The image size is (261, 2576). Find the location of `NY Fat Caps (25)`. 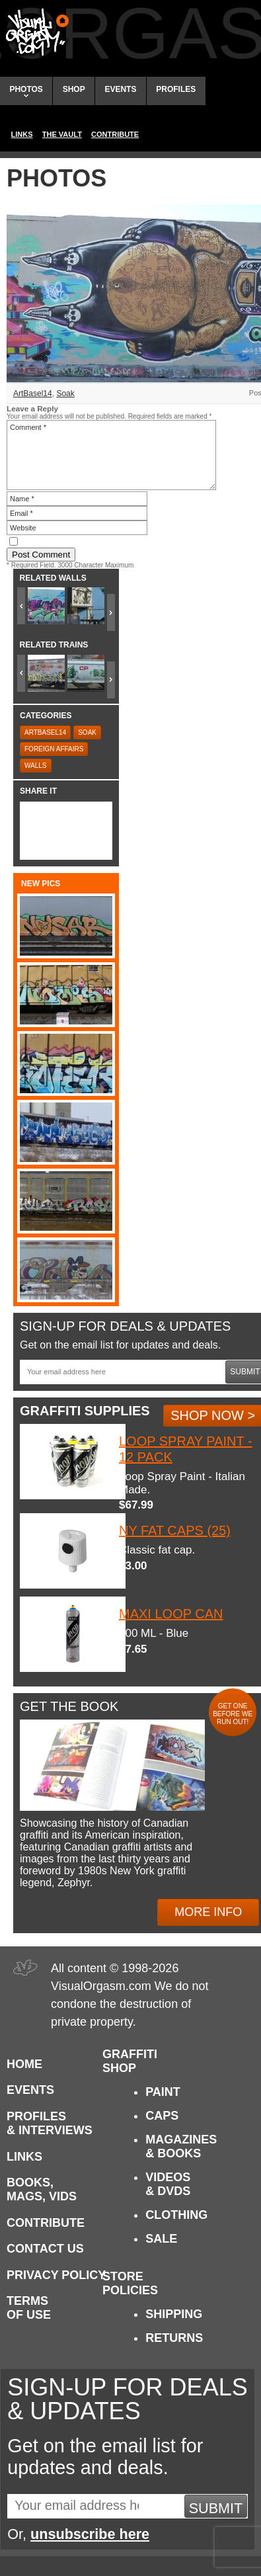

NY Fat Caps (25) is located at coordinates (175, 1530).